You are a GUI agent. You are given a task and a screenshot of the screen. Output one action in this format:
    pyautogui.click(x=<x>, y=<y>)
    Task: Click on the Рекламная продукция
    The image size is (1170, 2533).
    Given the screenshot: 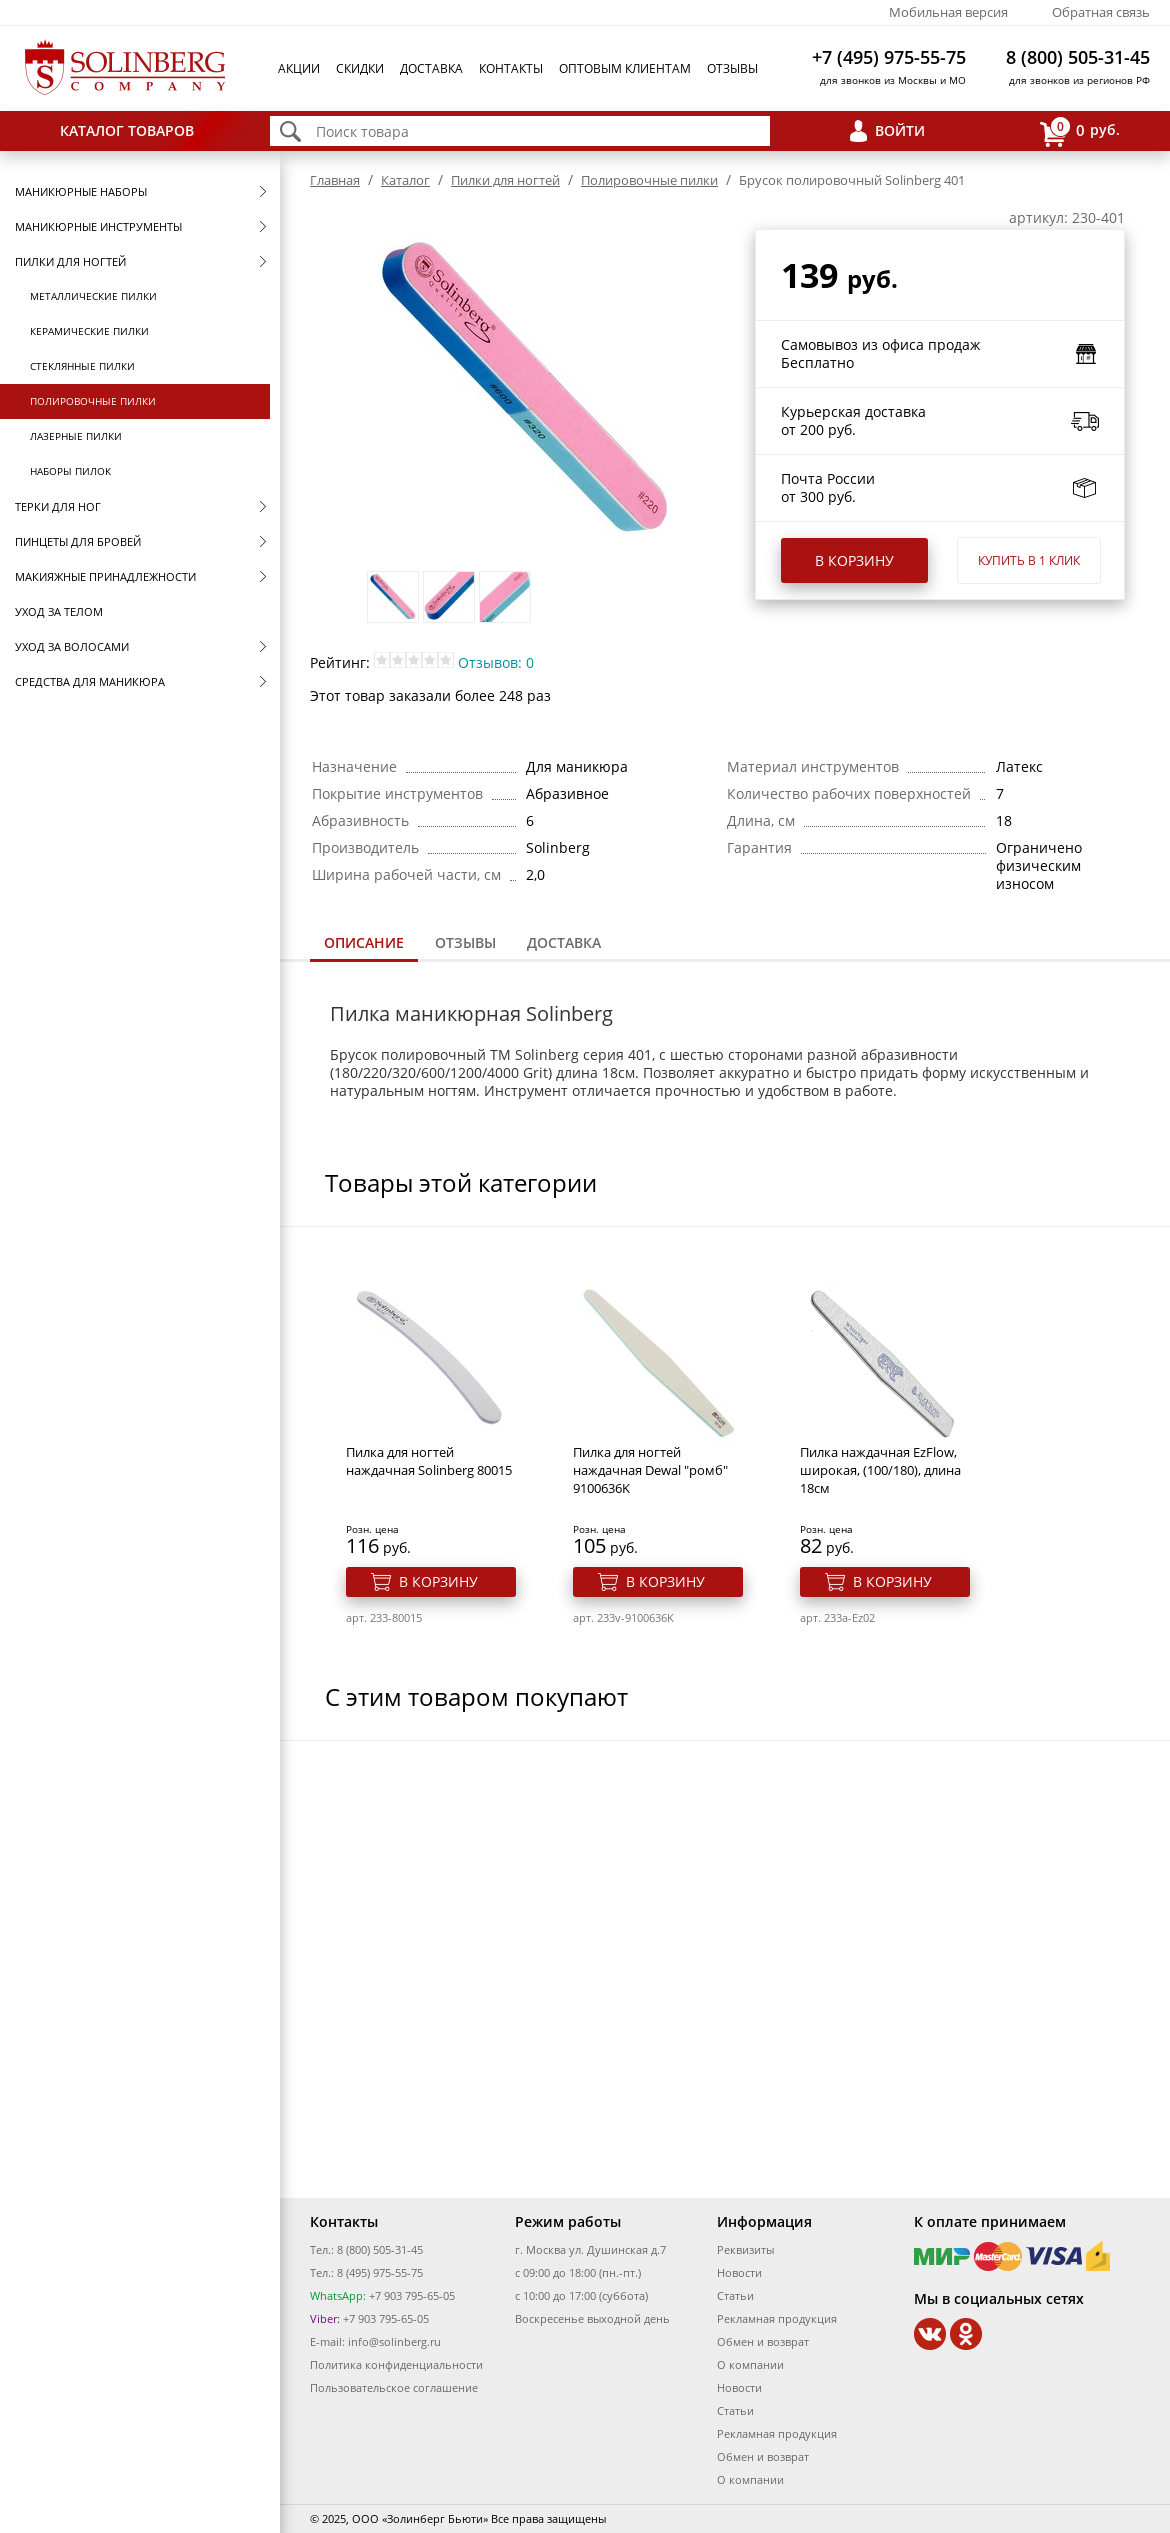 What is the action you would take?
    pyautogui.click(x=777, y=2318)
    